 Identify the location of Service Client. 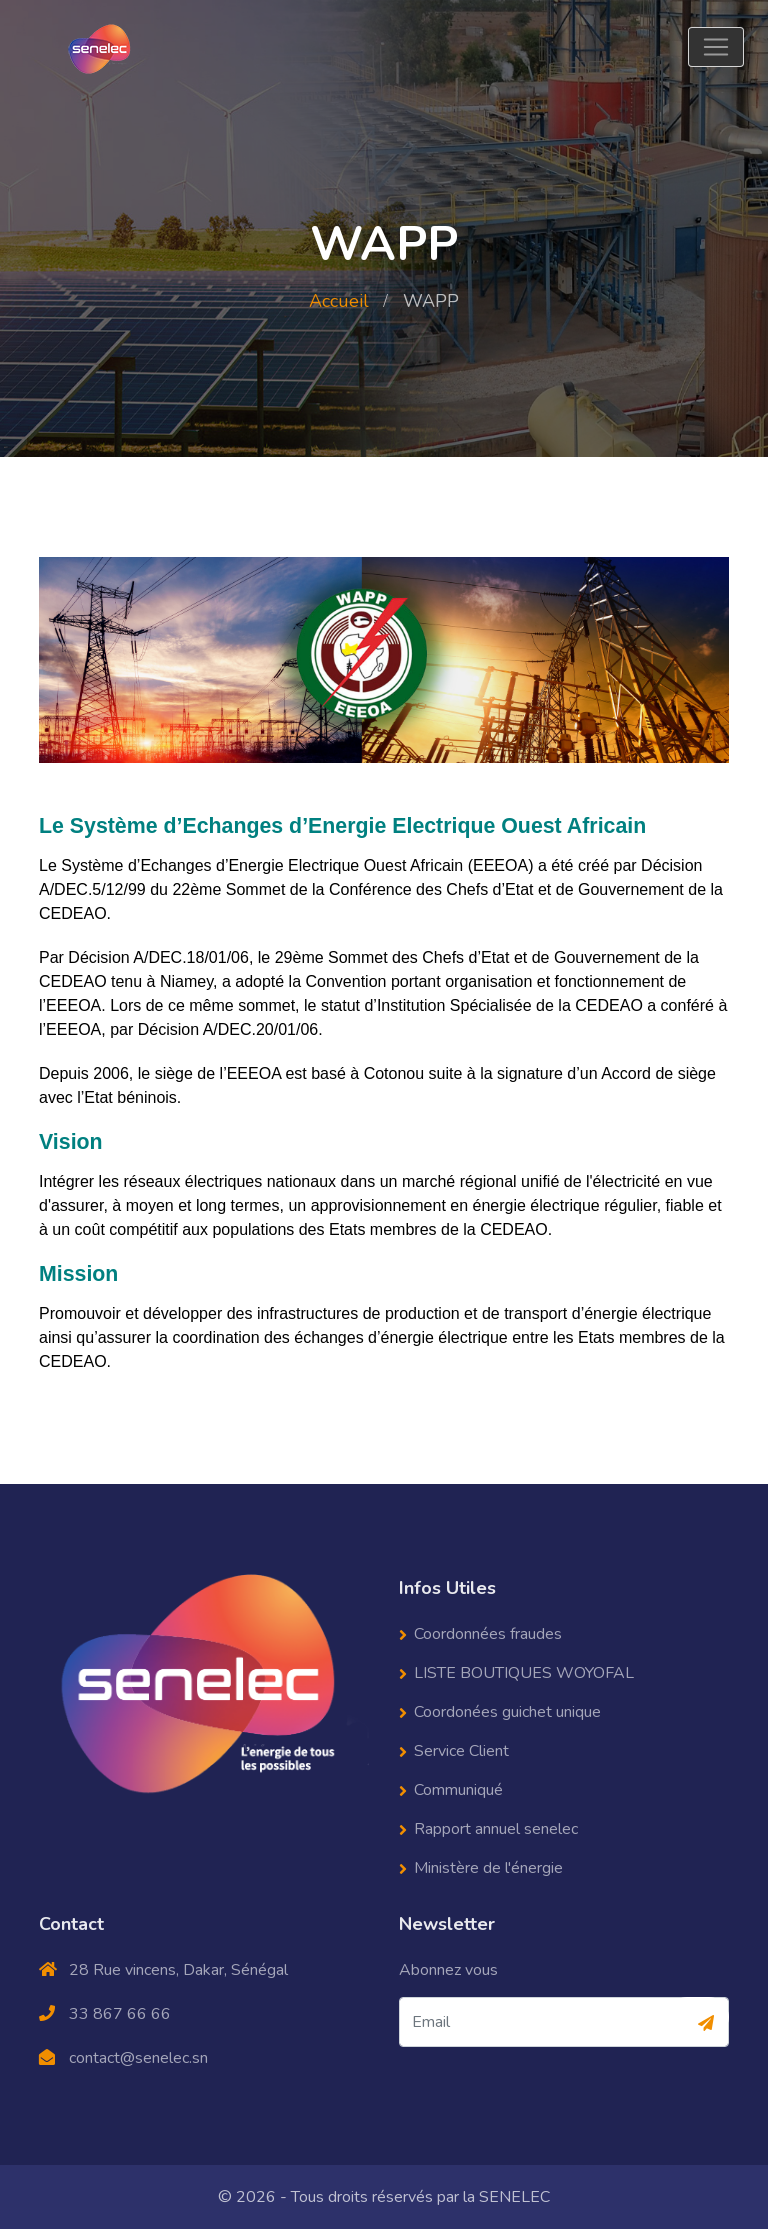
(461, 1751).